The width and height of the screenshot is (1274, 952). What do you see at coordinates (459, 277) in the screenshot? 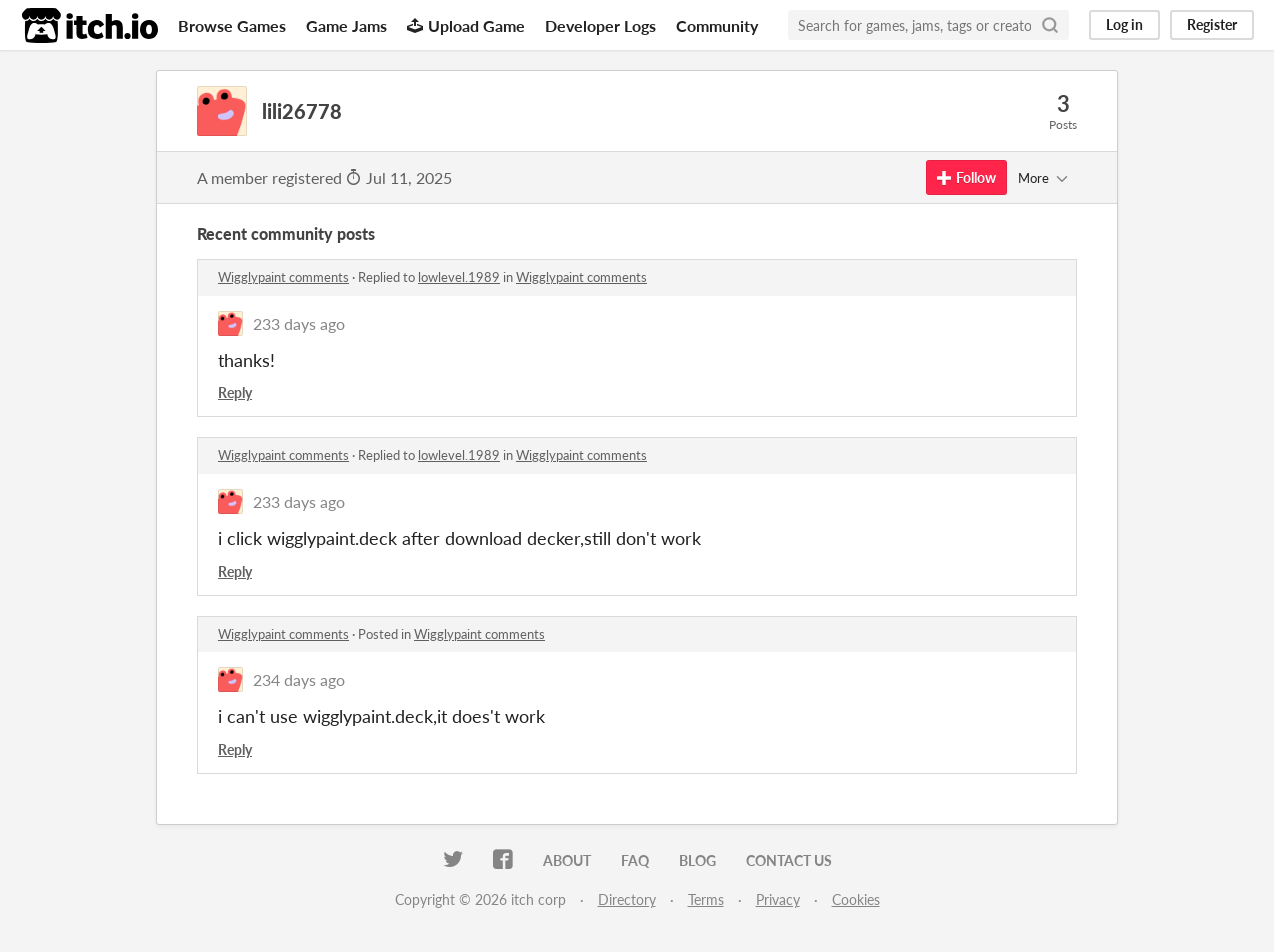
I see `lowlevel.1989` at bounding box center [459, 277].